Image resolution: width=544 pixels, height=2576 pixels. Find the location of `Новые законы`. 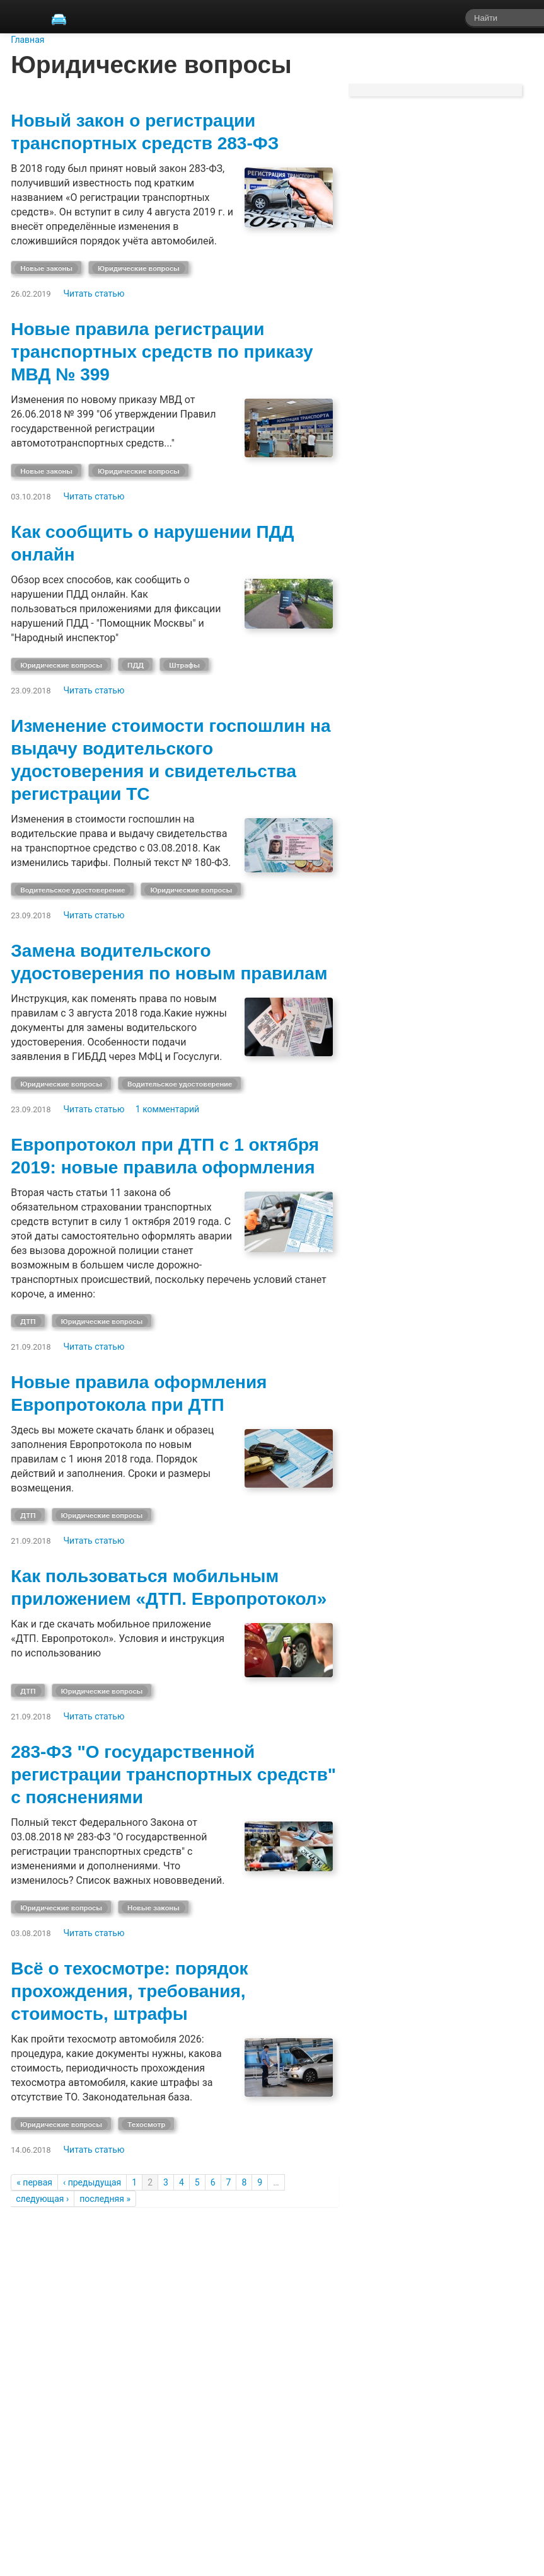

Новые законы is located at coordinates (46, 268).